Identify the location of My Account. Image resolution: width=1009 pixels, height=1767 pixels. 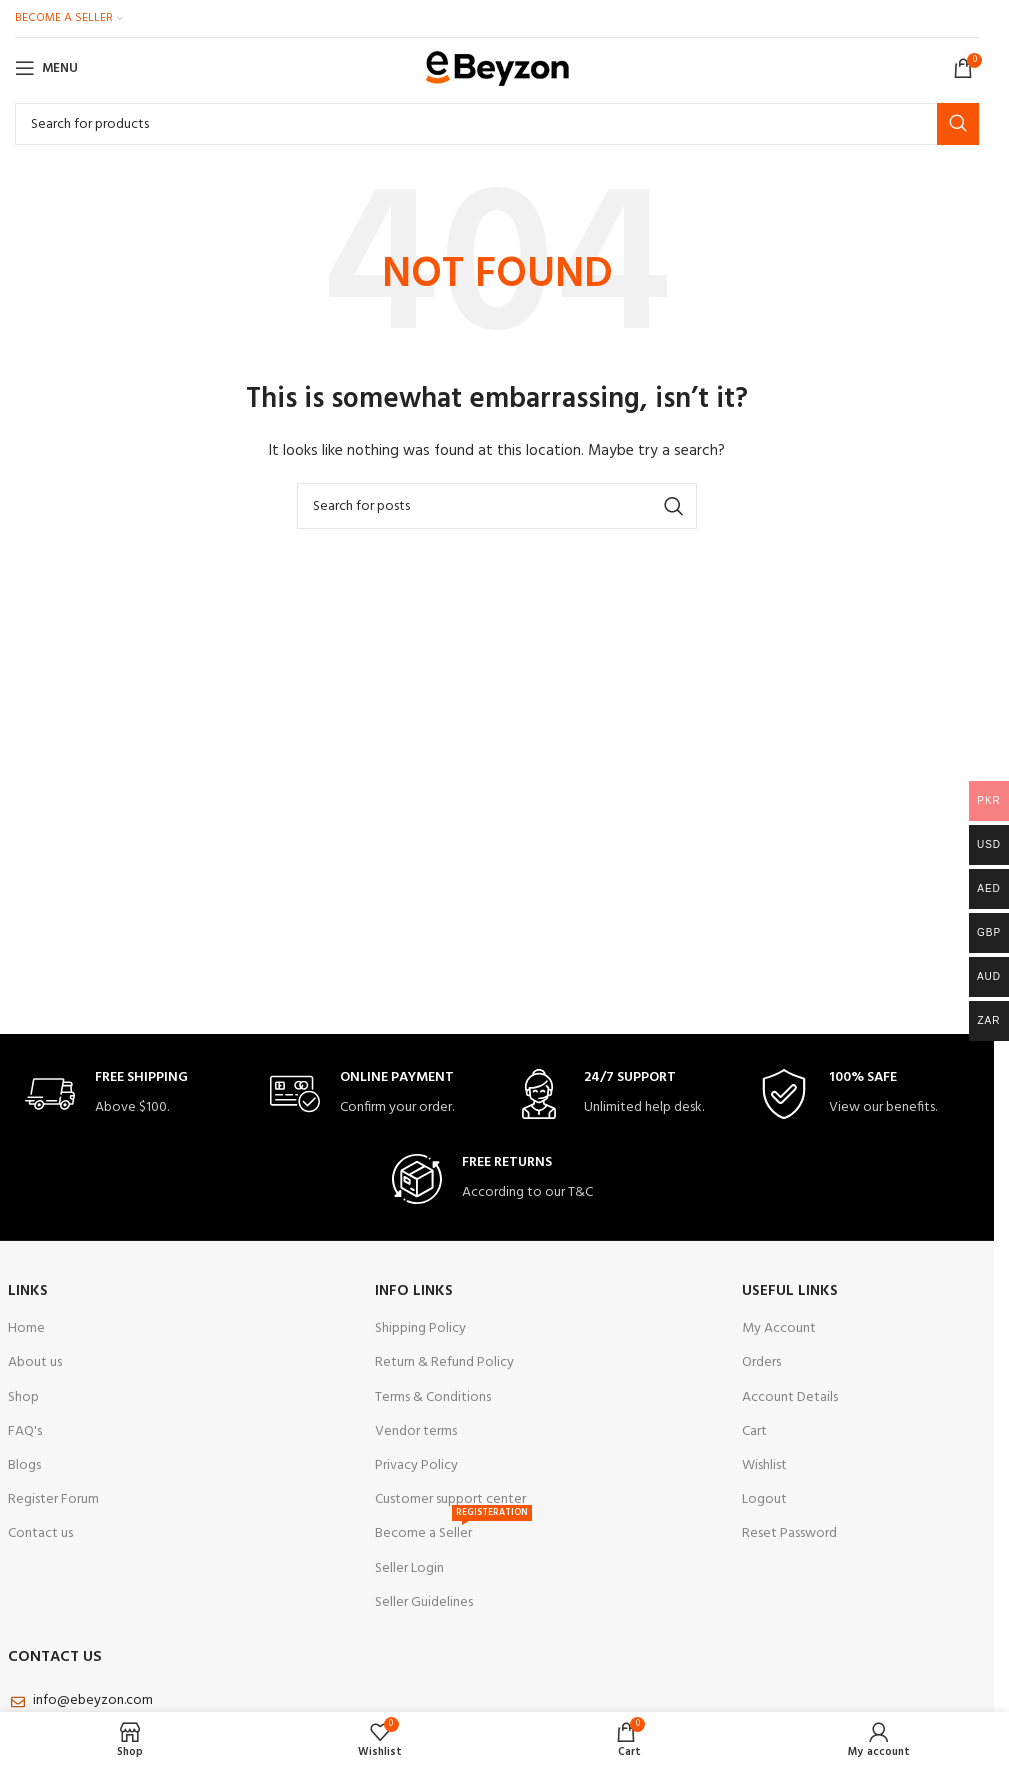
(779, 1328).